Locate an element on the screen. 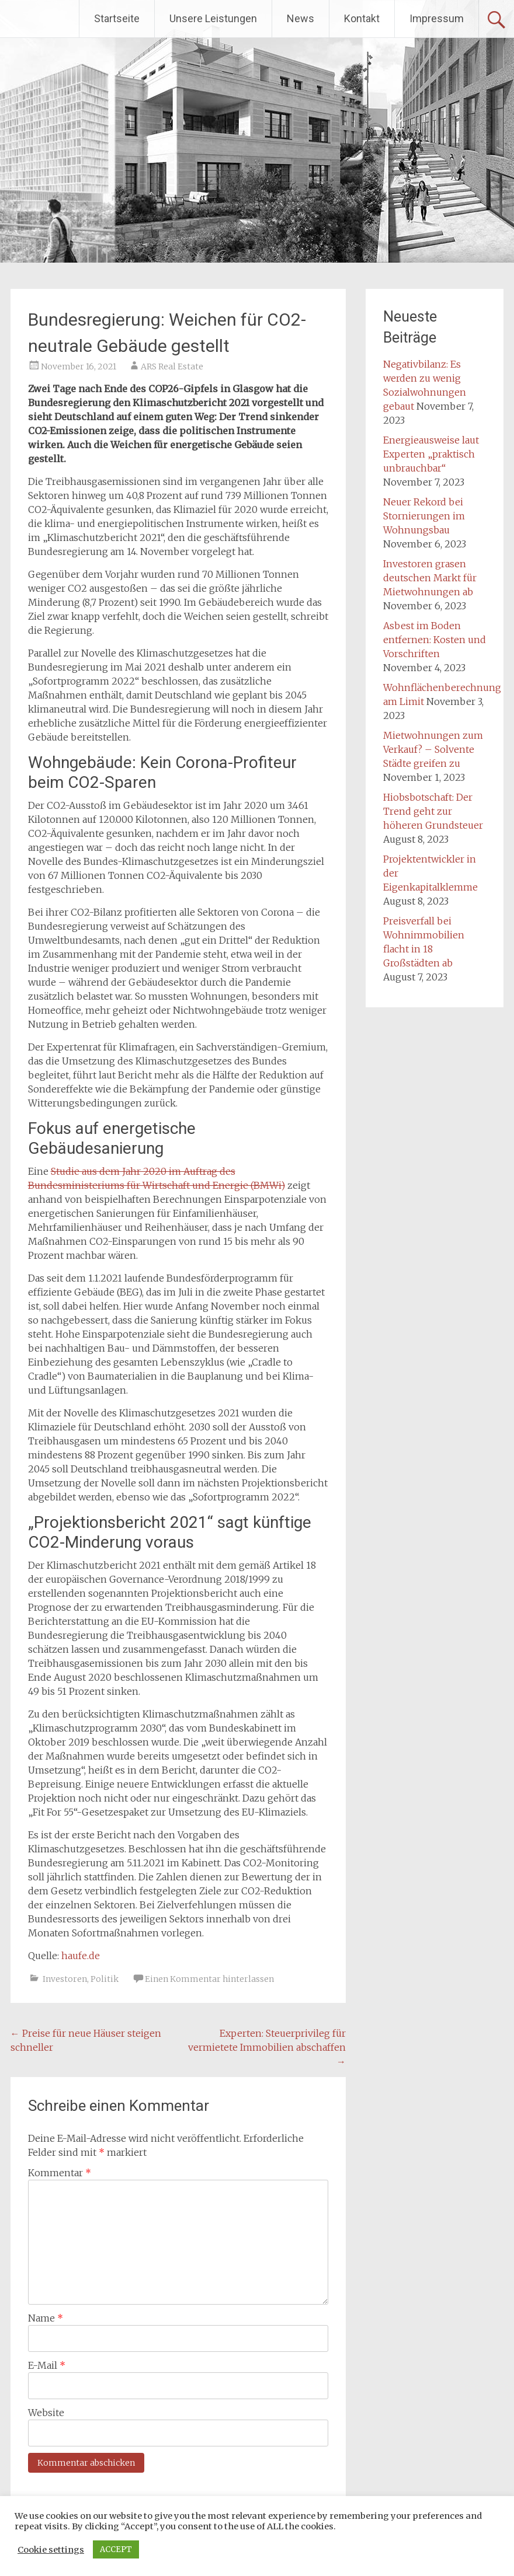  Experten: Steuerprivileg für vermietete Immobilien abschaffen is located at coordinates (267, 2047).